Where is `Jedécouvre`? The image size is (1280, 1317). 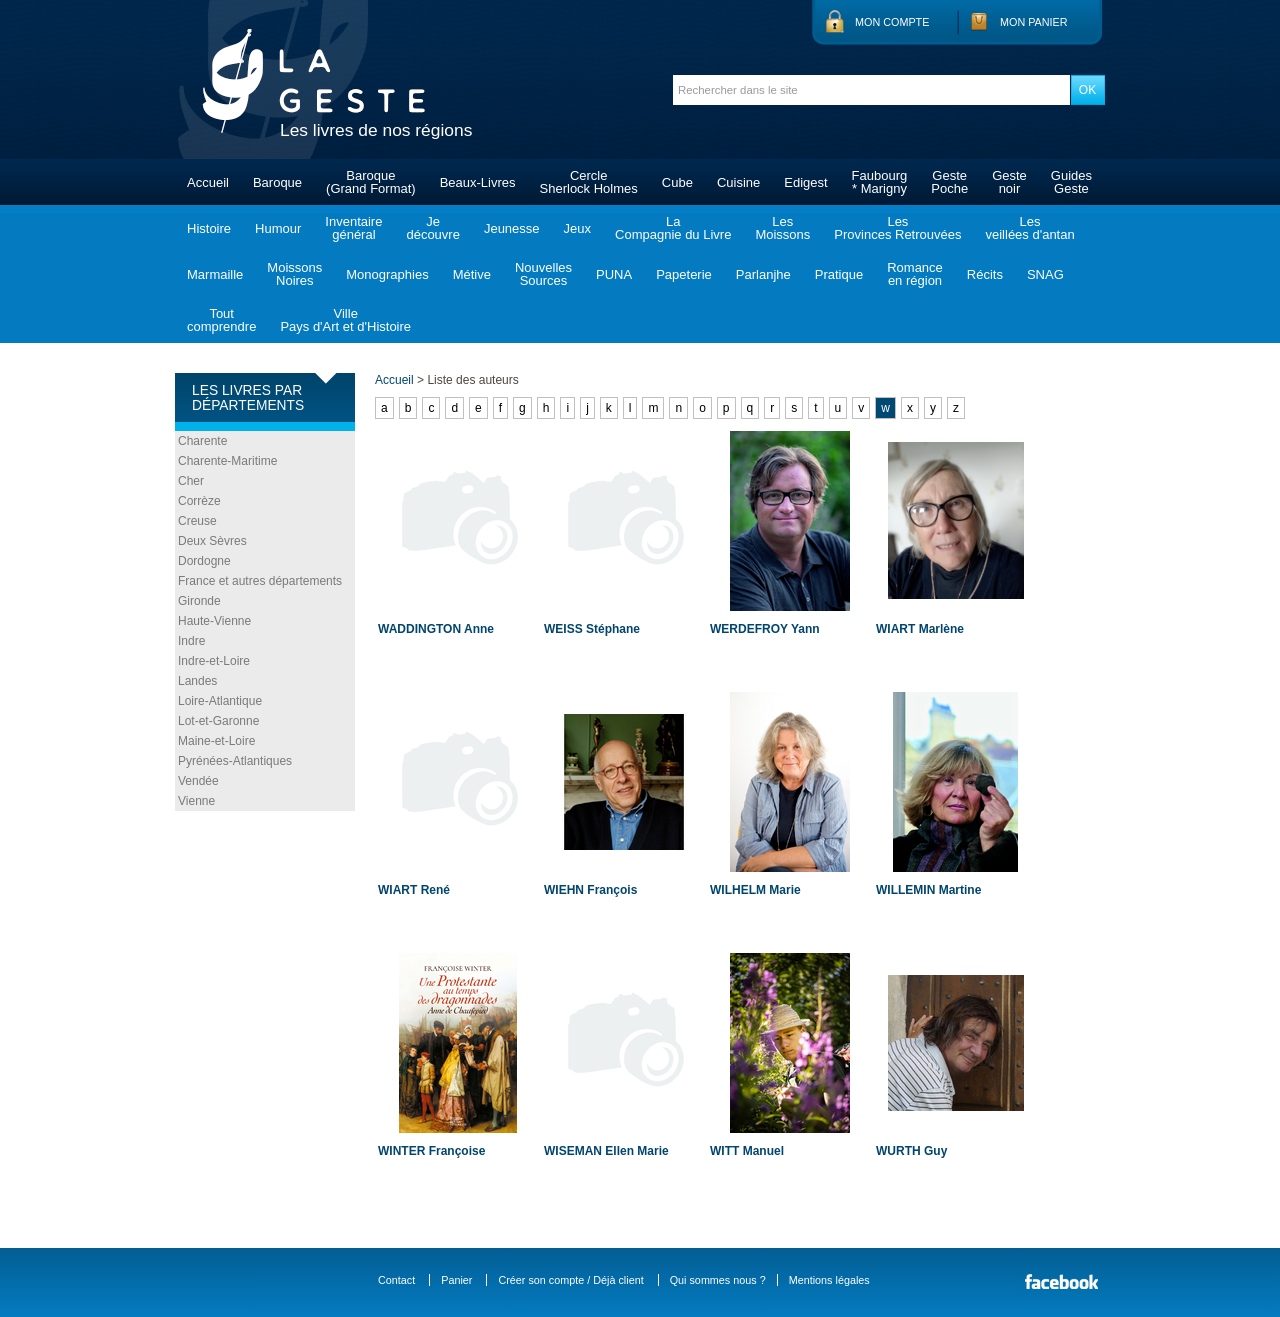 Jedécouvre is located at coordinates (432, 228).